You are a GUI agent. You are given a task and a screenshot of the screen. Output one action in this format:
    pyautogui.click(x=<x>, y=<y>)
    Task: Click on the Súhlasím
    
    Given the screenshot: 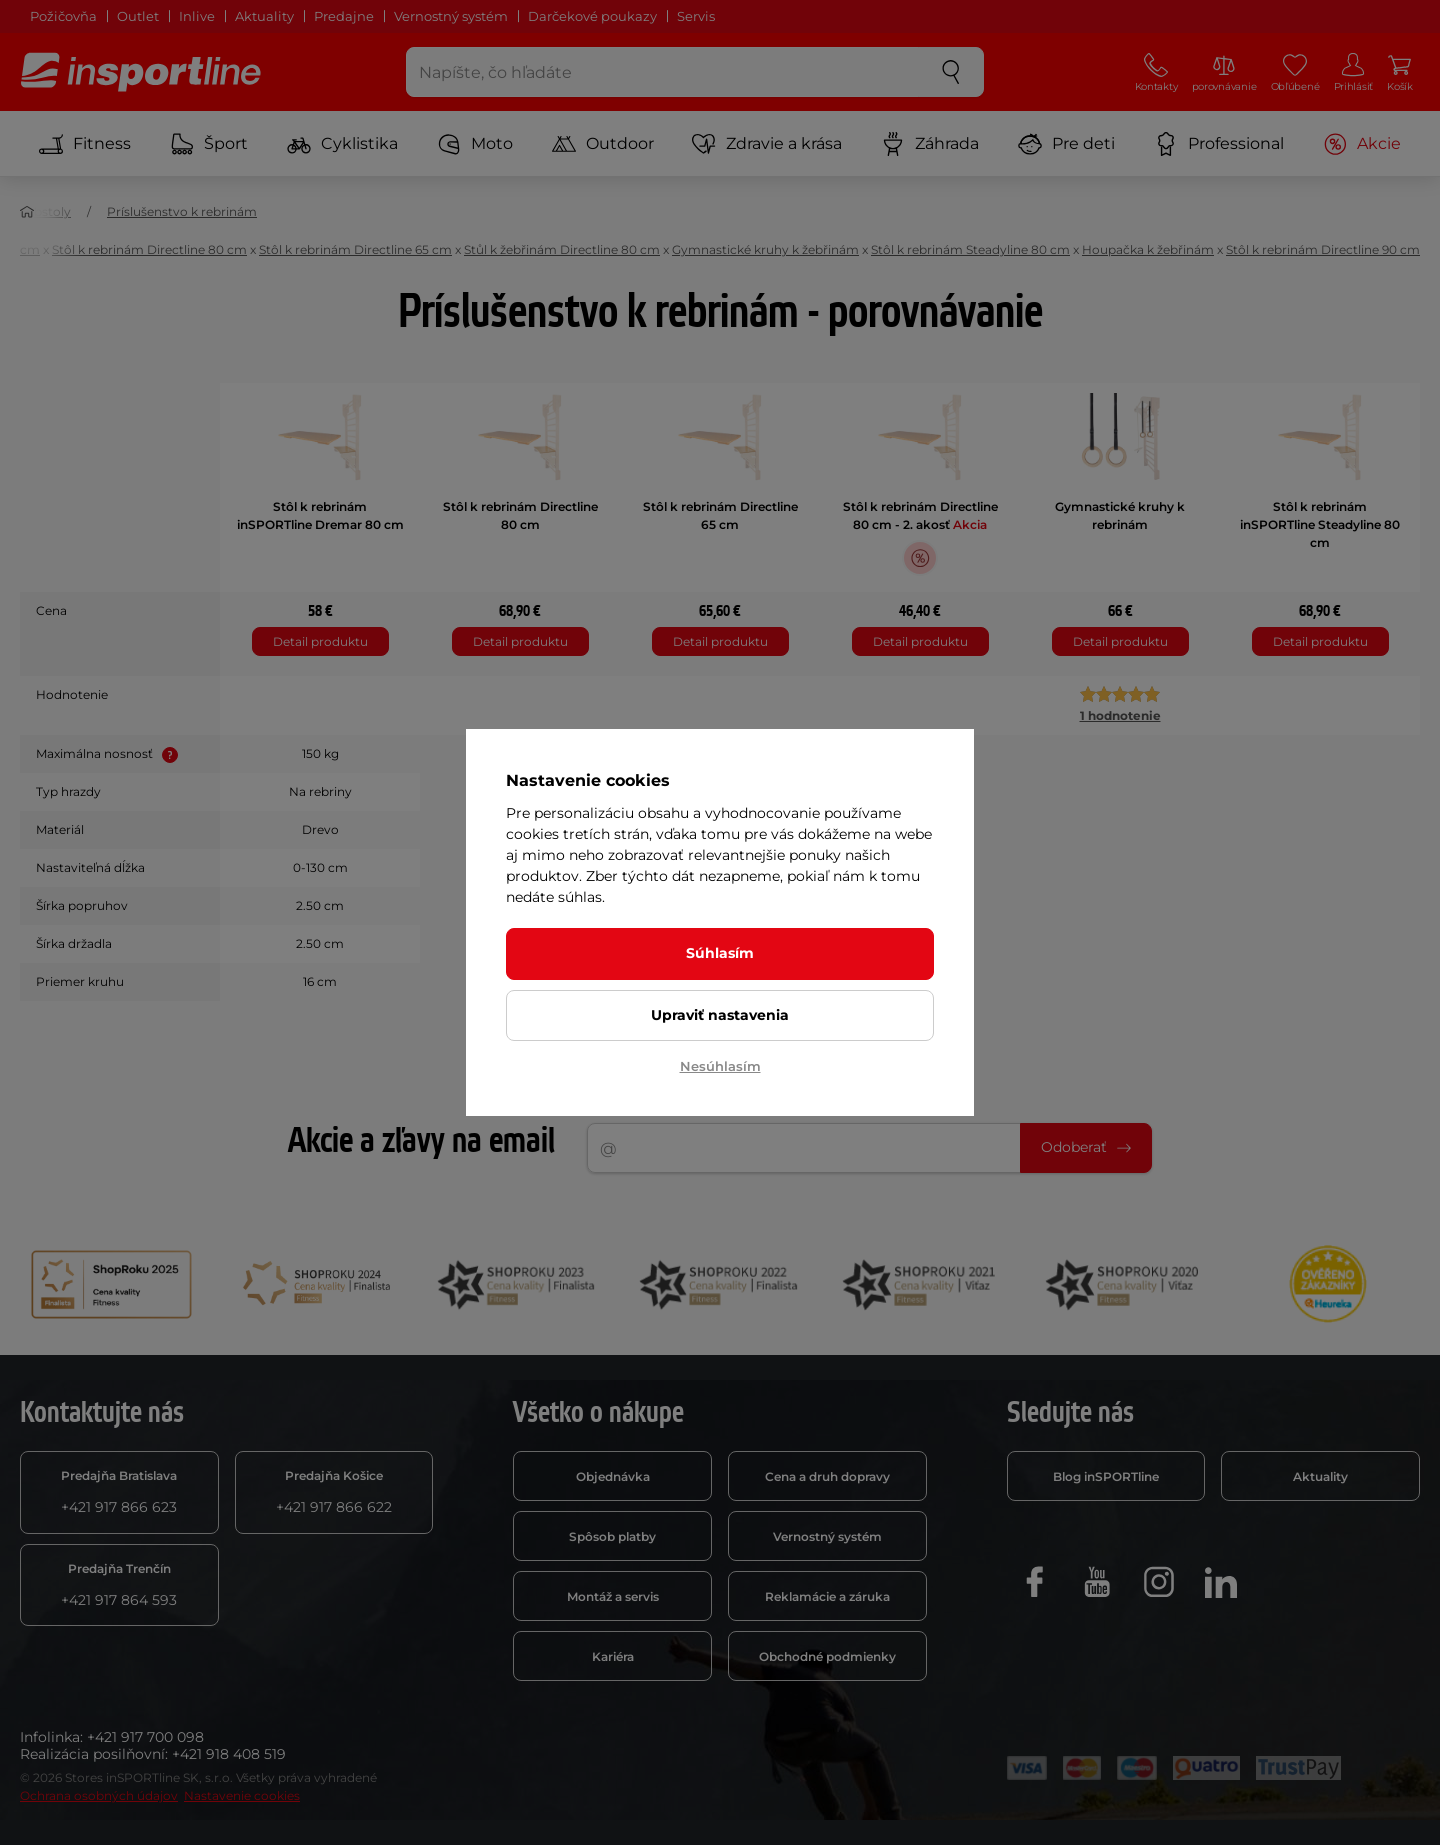 What is the action you would take?
    pyautogui.click(x=720, y=953)
    